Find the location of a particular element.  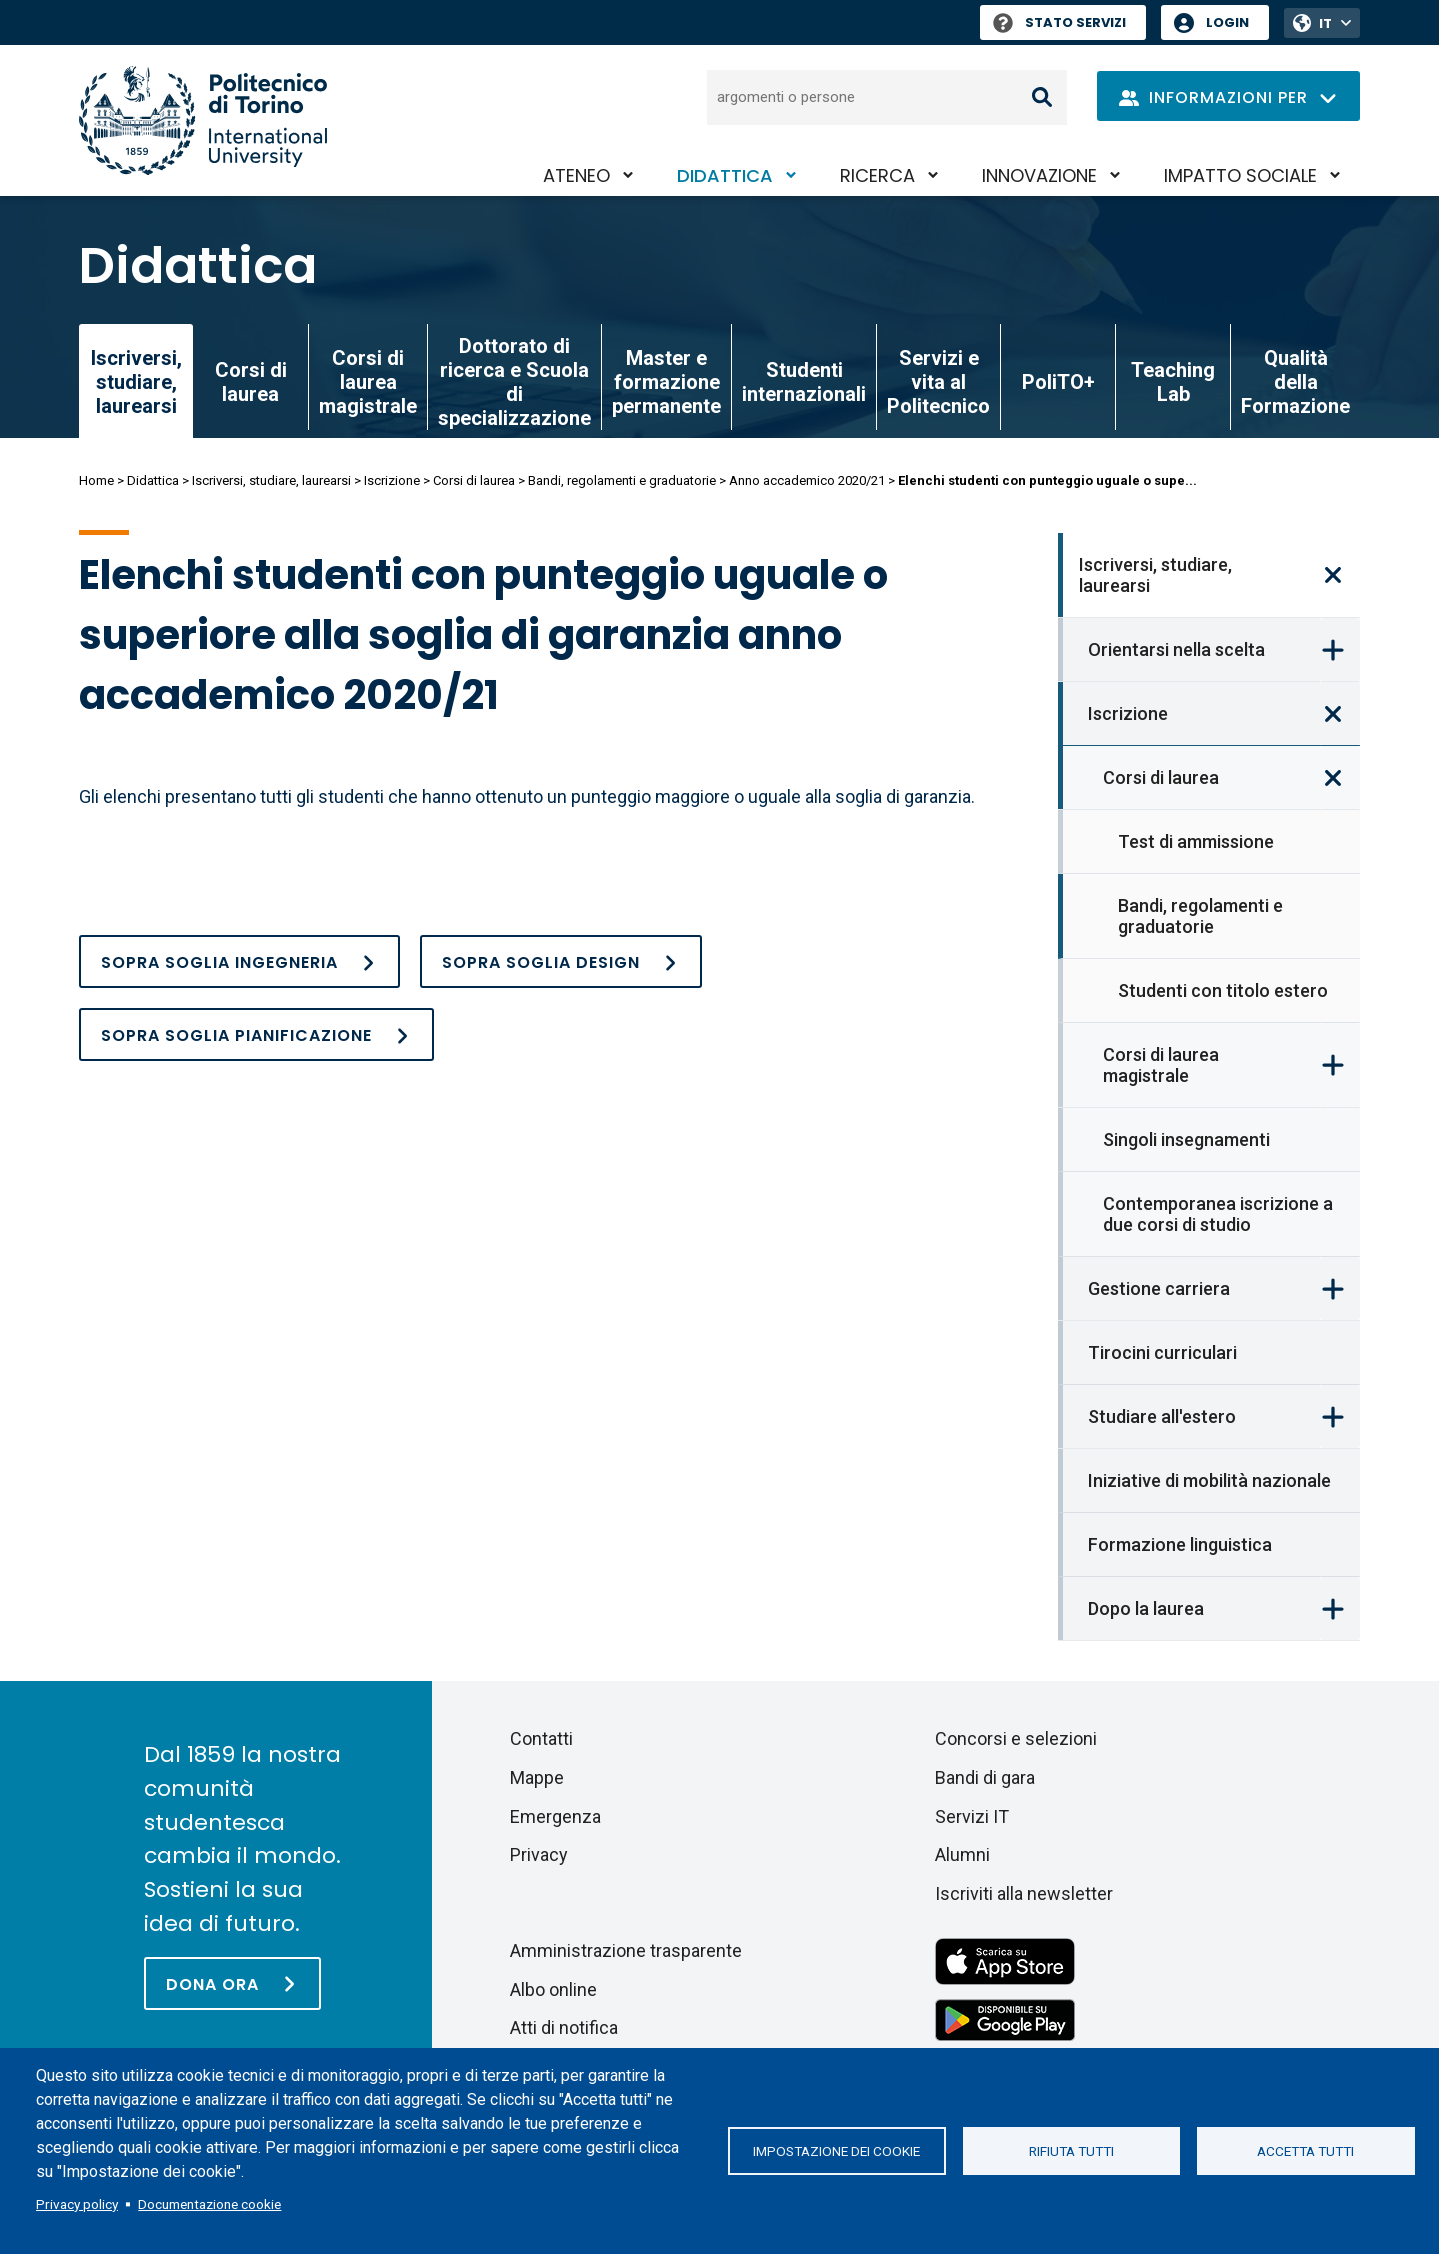

Iscriversi, studiare, laurearsi is located at coordinates (271, 480).